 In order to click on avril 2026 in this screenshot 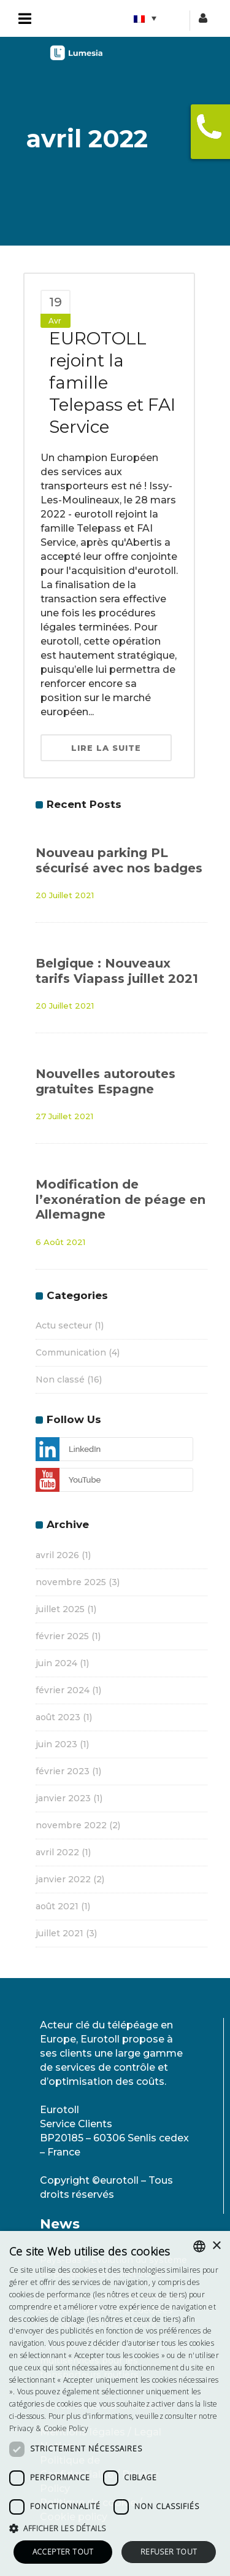, I will do `click(57, 1555)`.